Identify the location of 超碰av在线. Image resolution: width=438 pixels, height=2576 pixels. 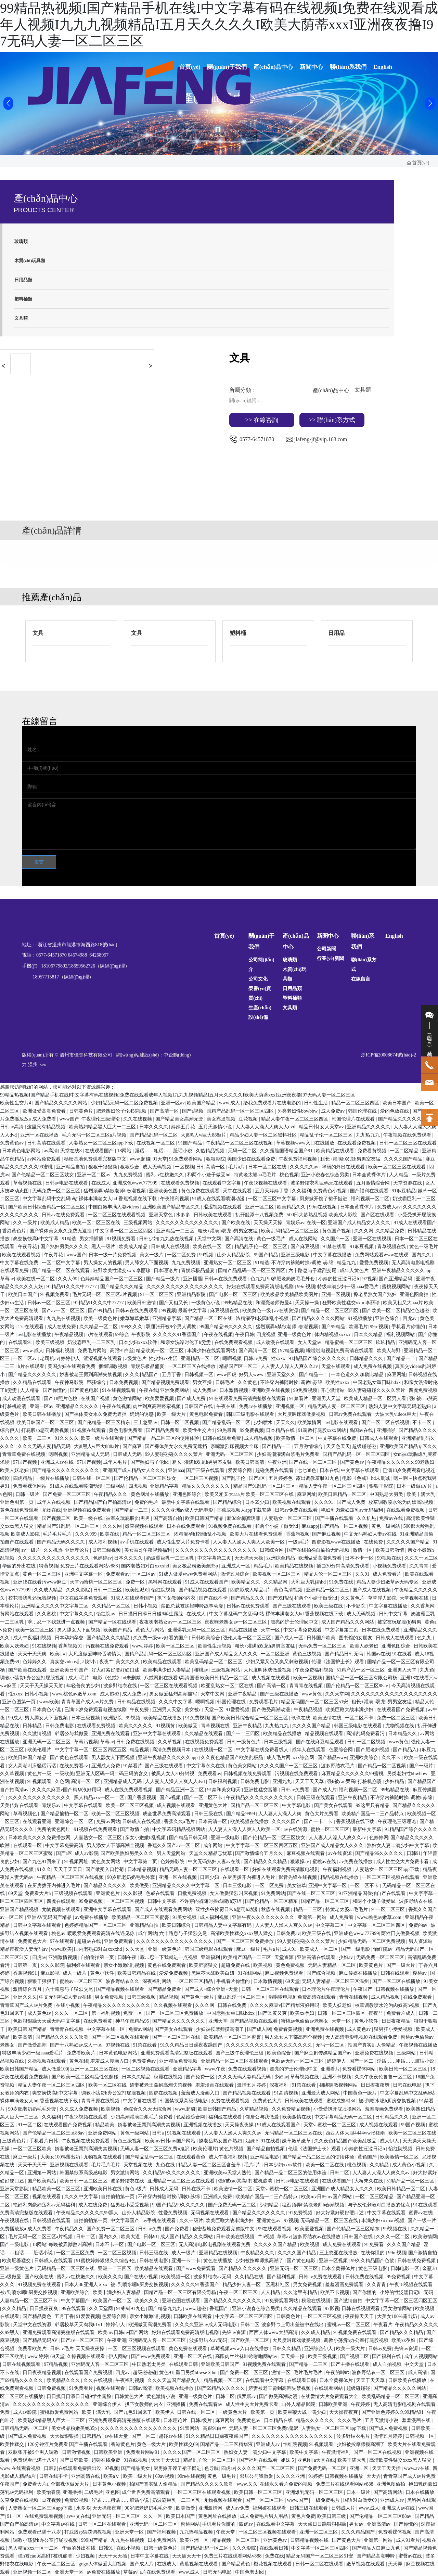
(89, 1941).